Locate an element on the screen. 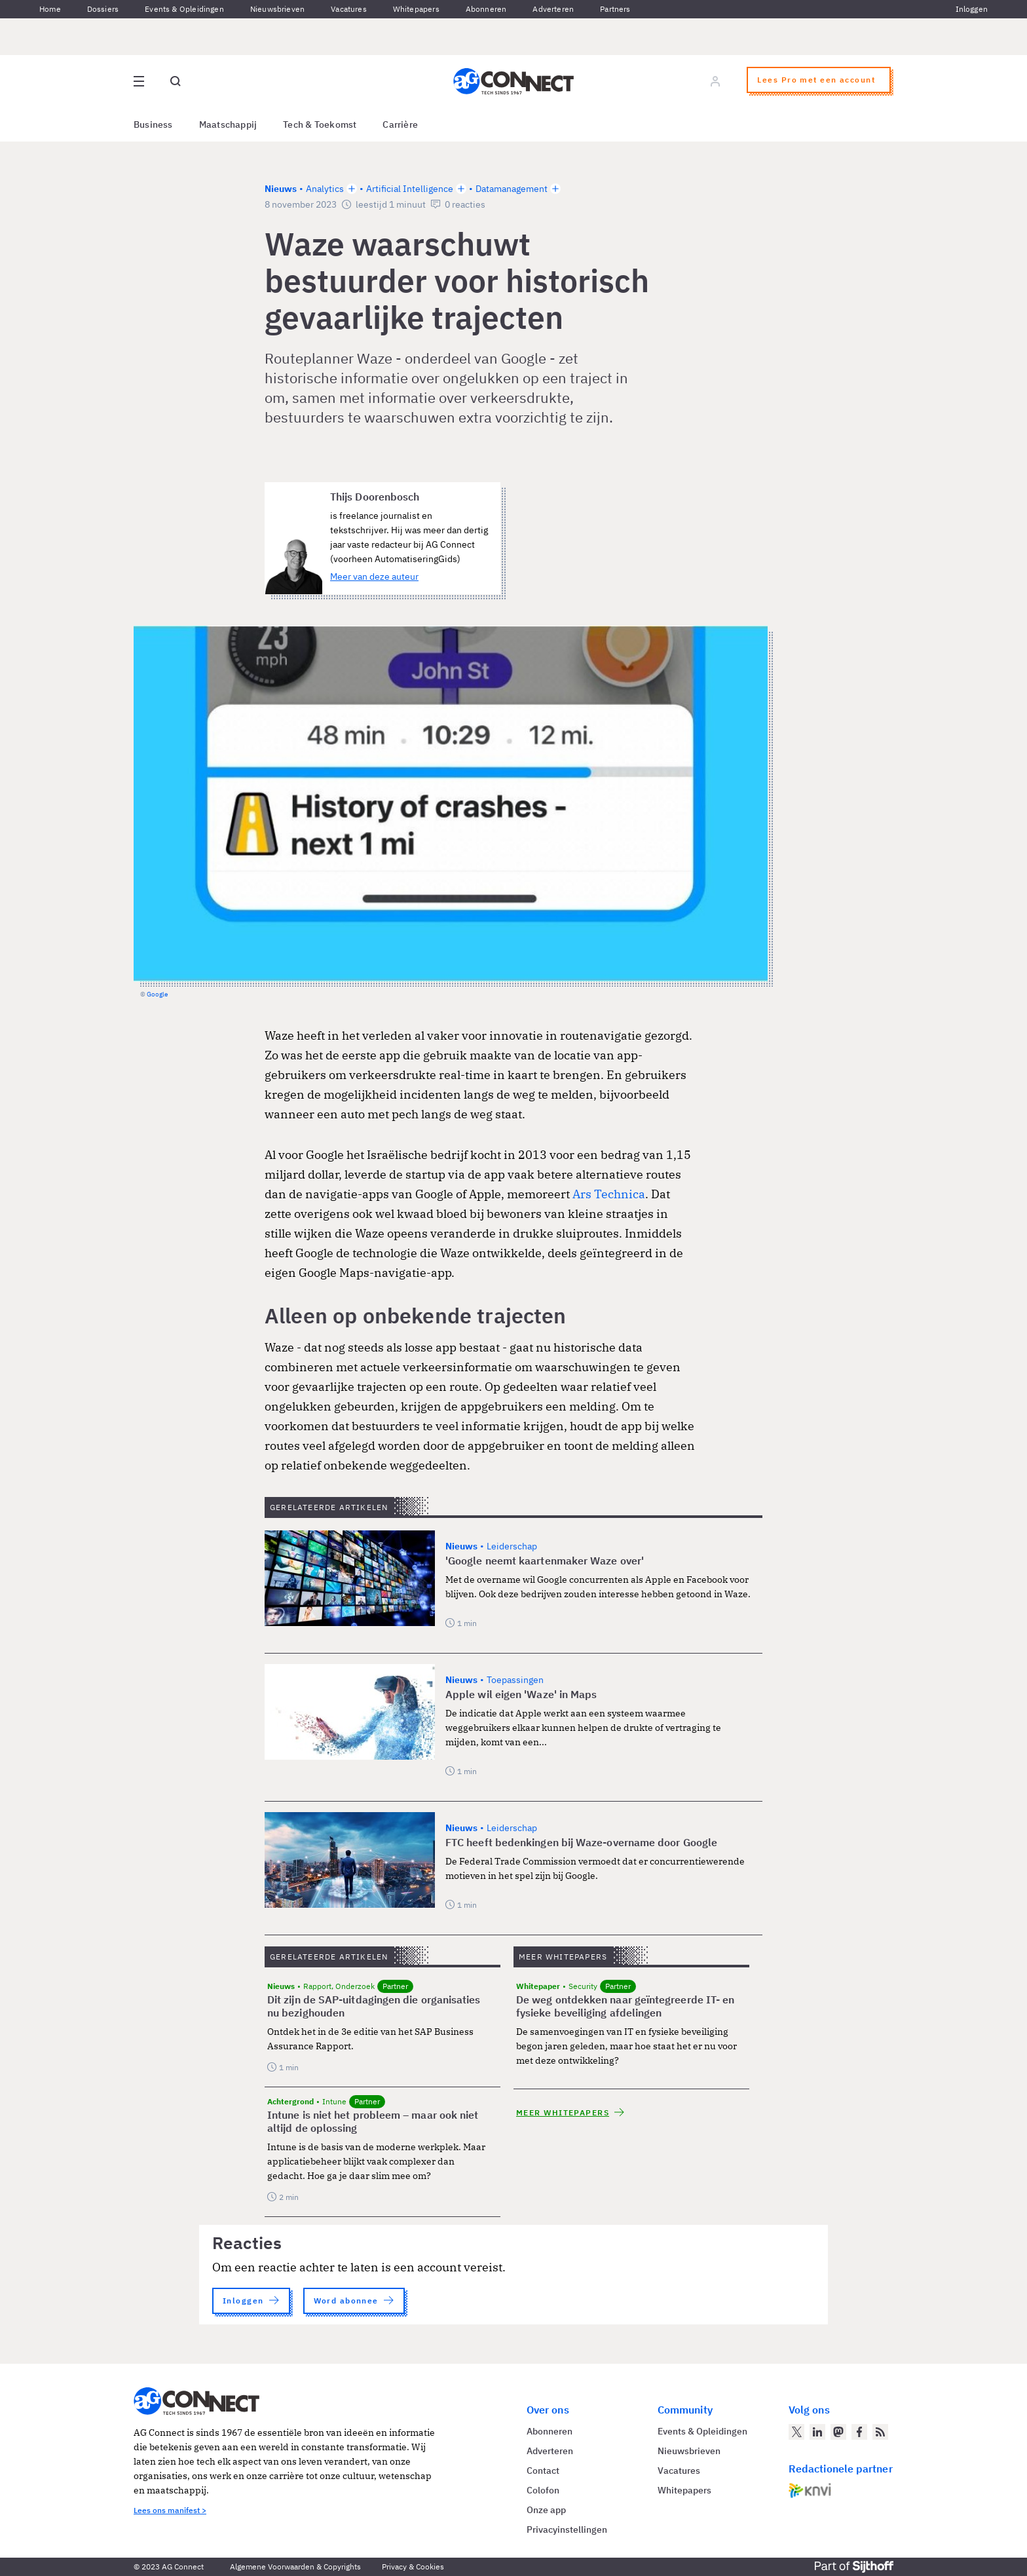 The image size is (1027, 2576). Whitepapers is located at coordinates (416, 9).